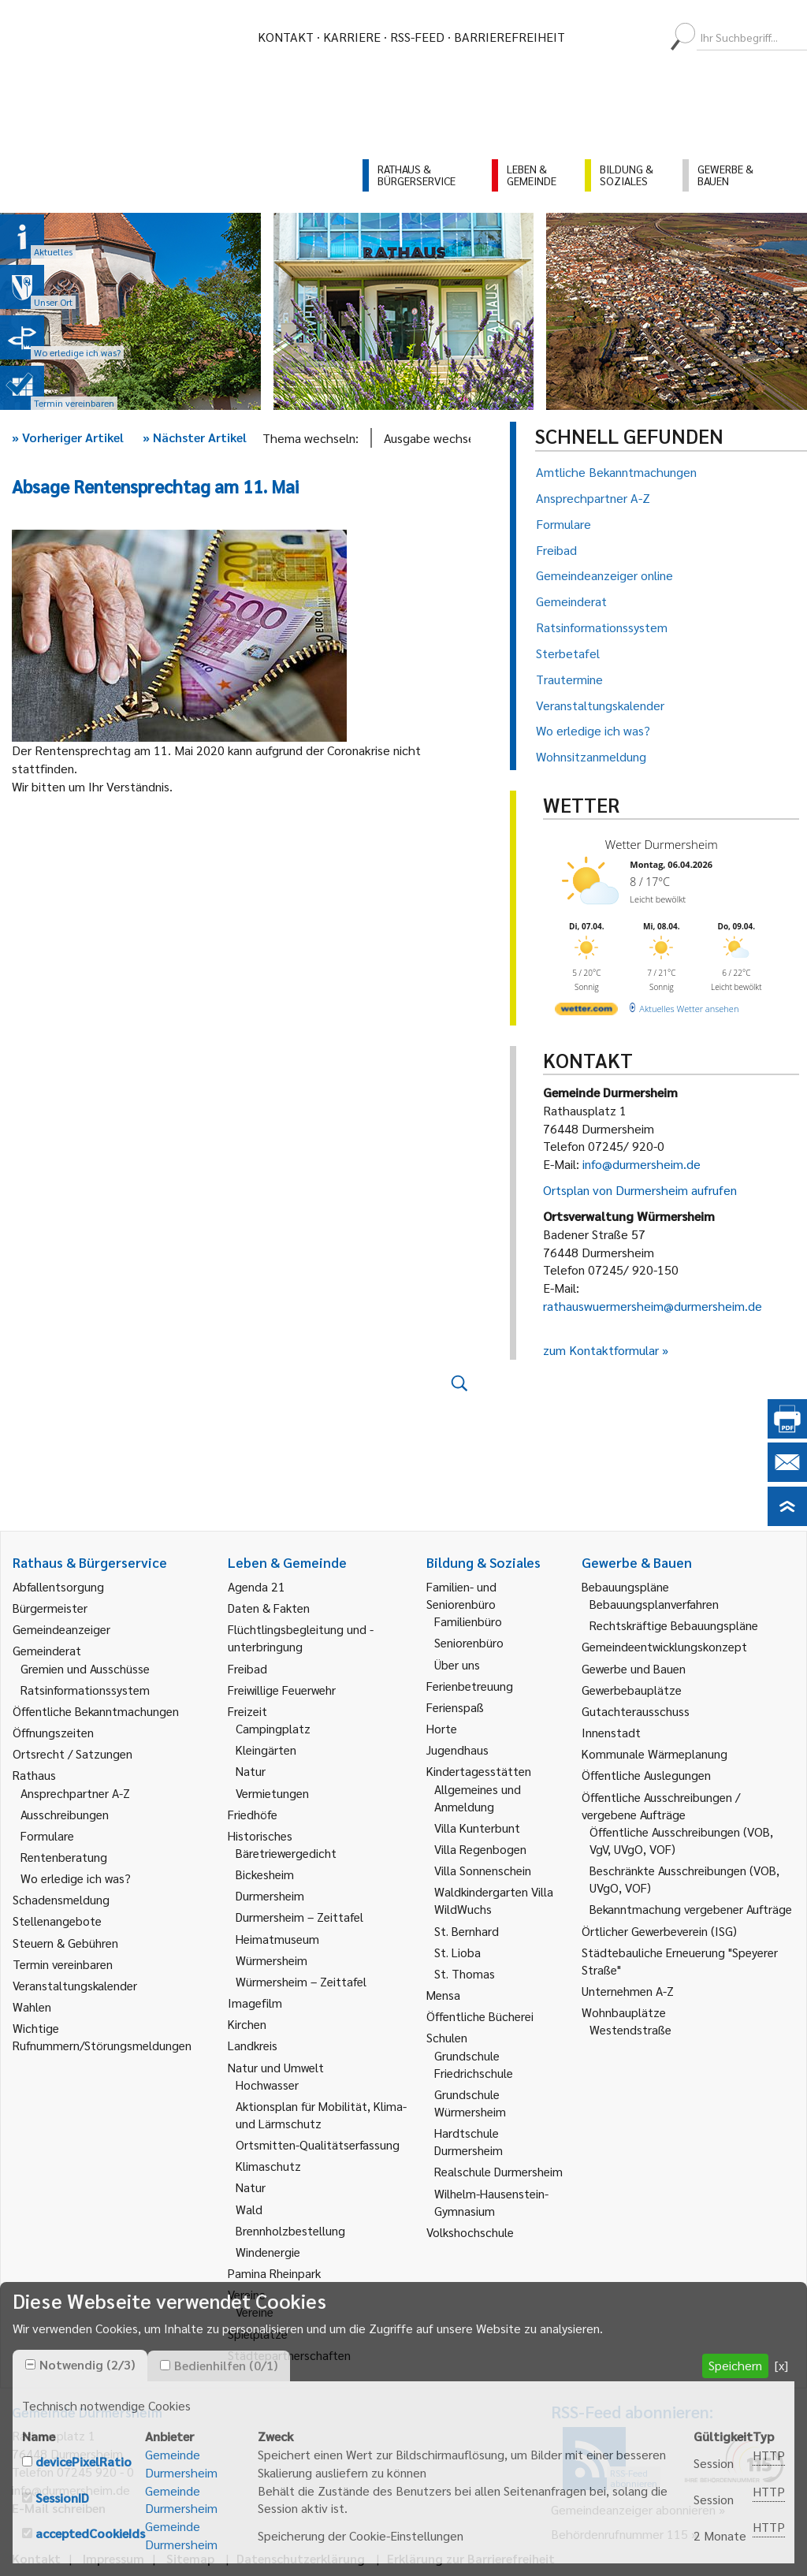 The height and width of the screenshot is (2576, 807). Describe the element at coordinates (64, 1814) in the screenshot. I see `Ausschreibungen [link]` at that location.